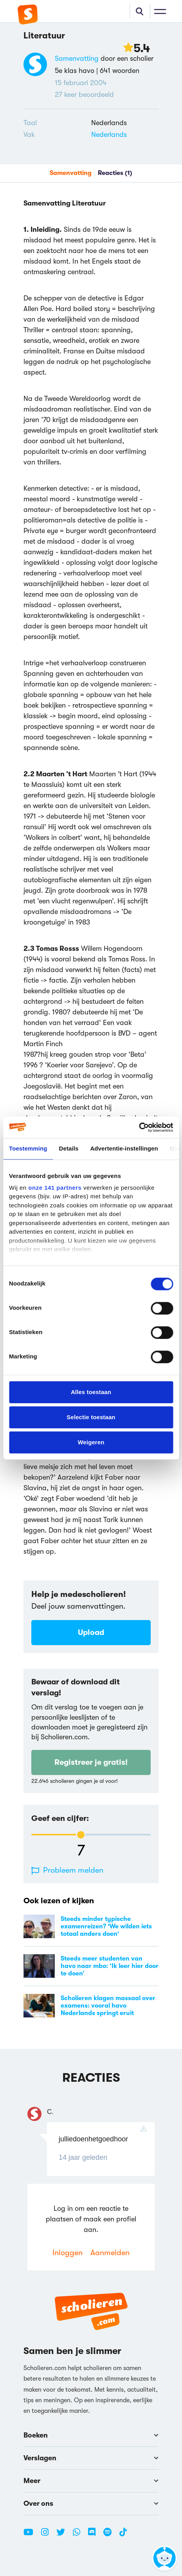 This screenshot has width=182, height=2576. Describe the element at coordinates (91, 2435) in the screenshot. I see `Boeken` at that location.